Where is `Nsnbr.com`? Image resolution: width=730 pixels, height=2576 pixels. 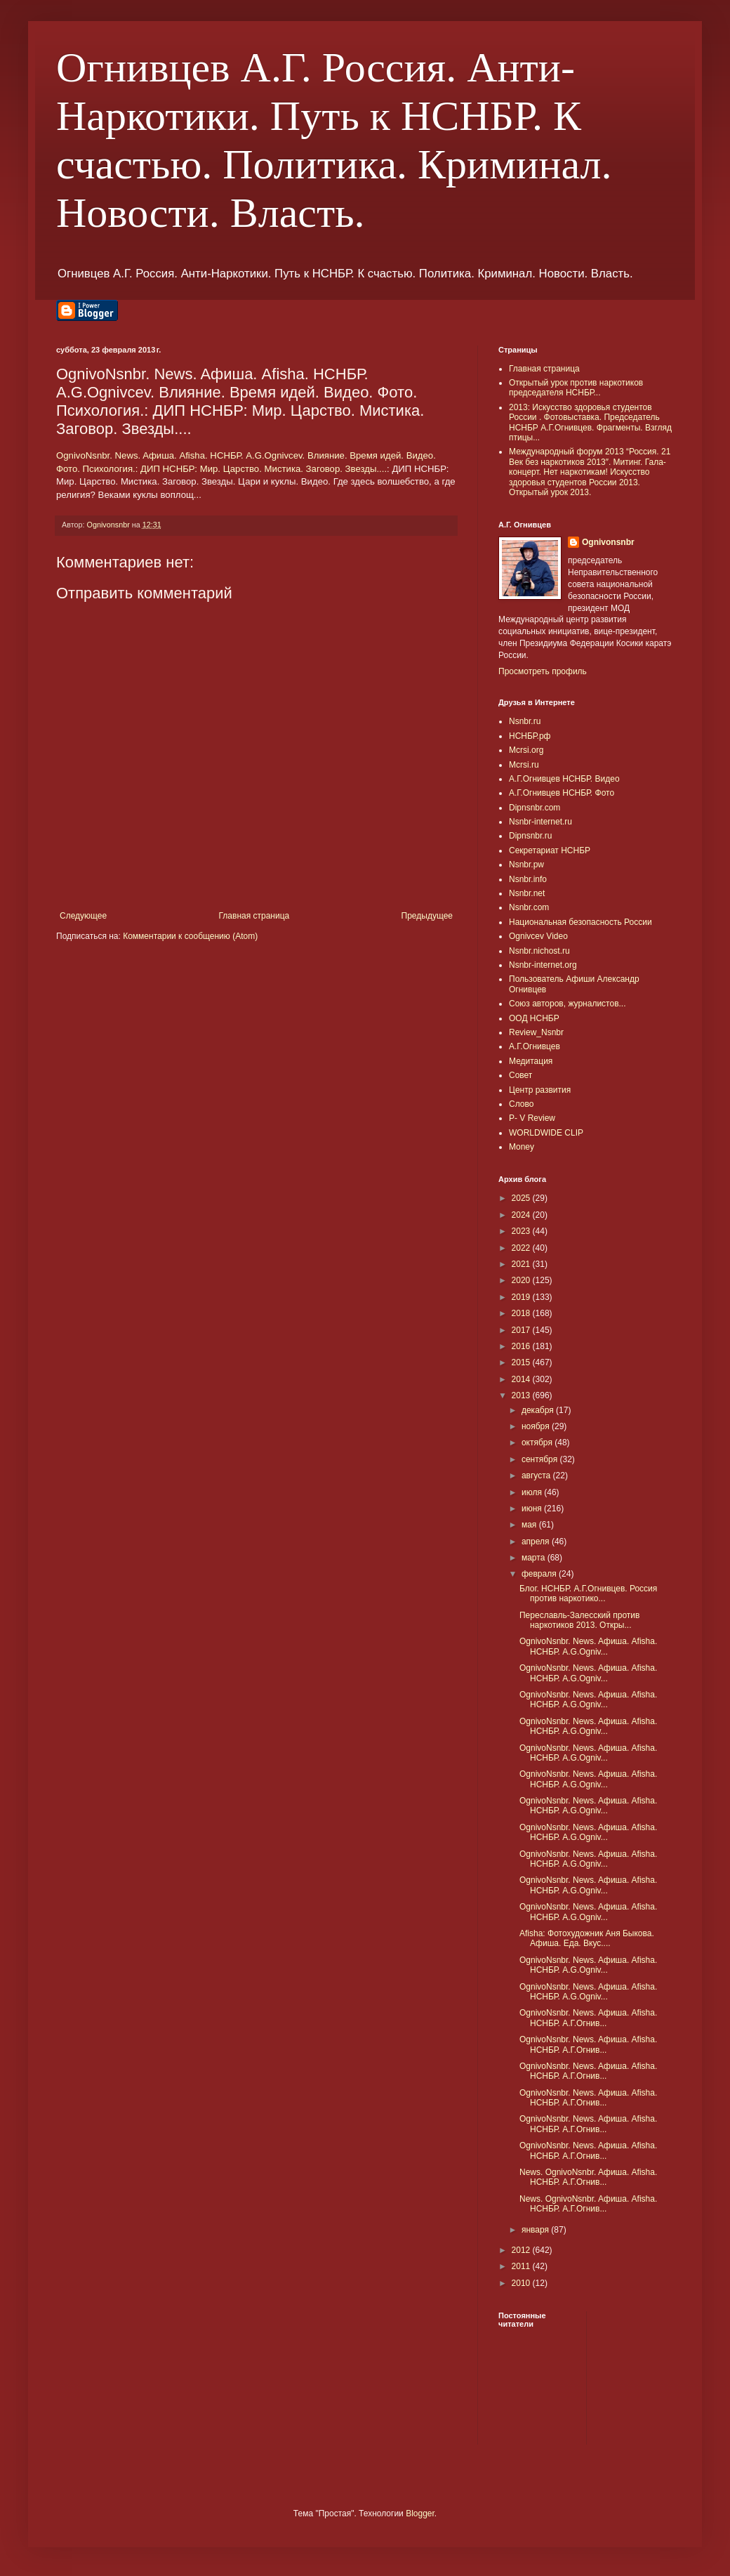 Nsnbr.com is located at coordinates (529, 907).